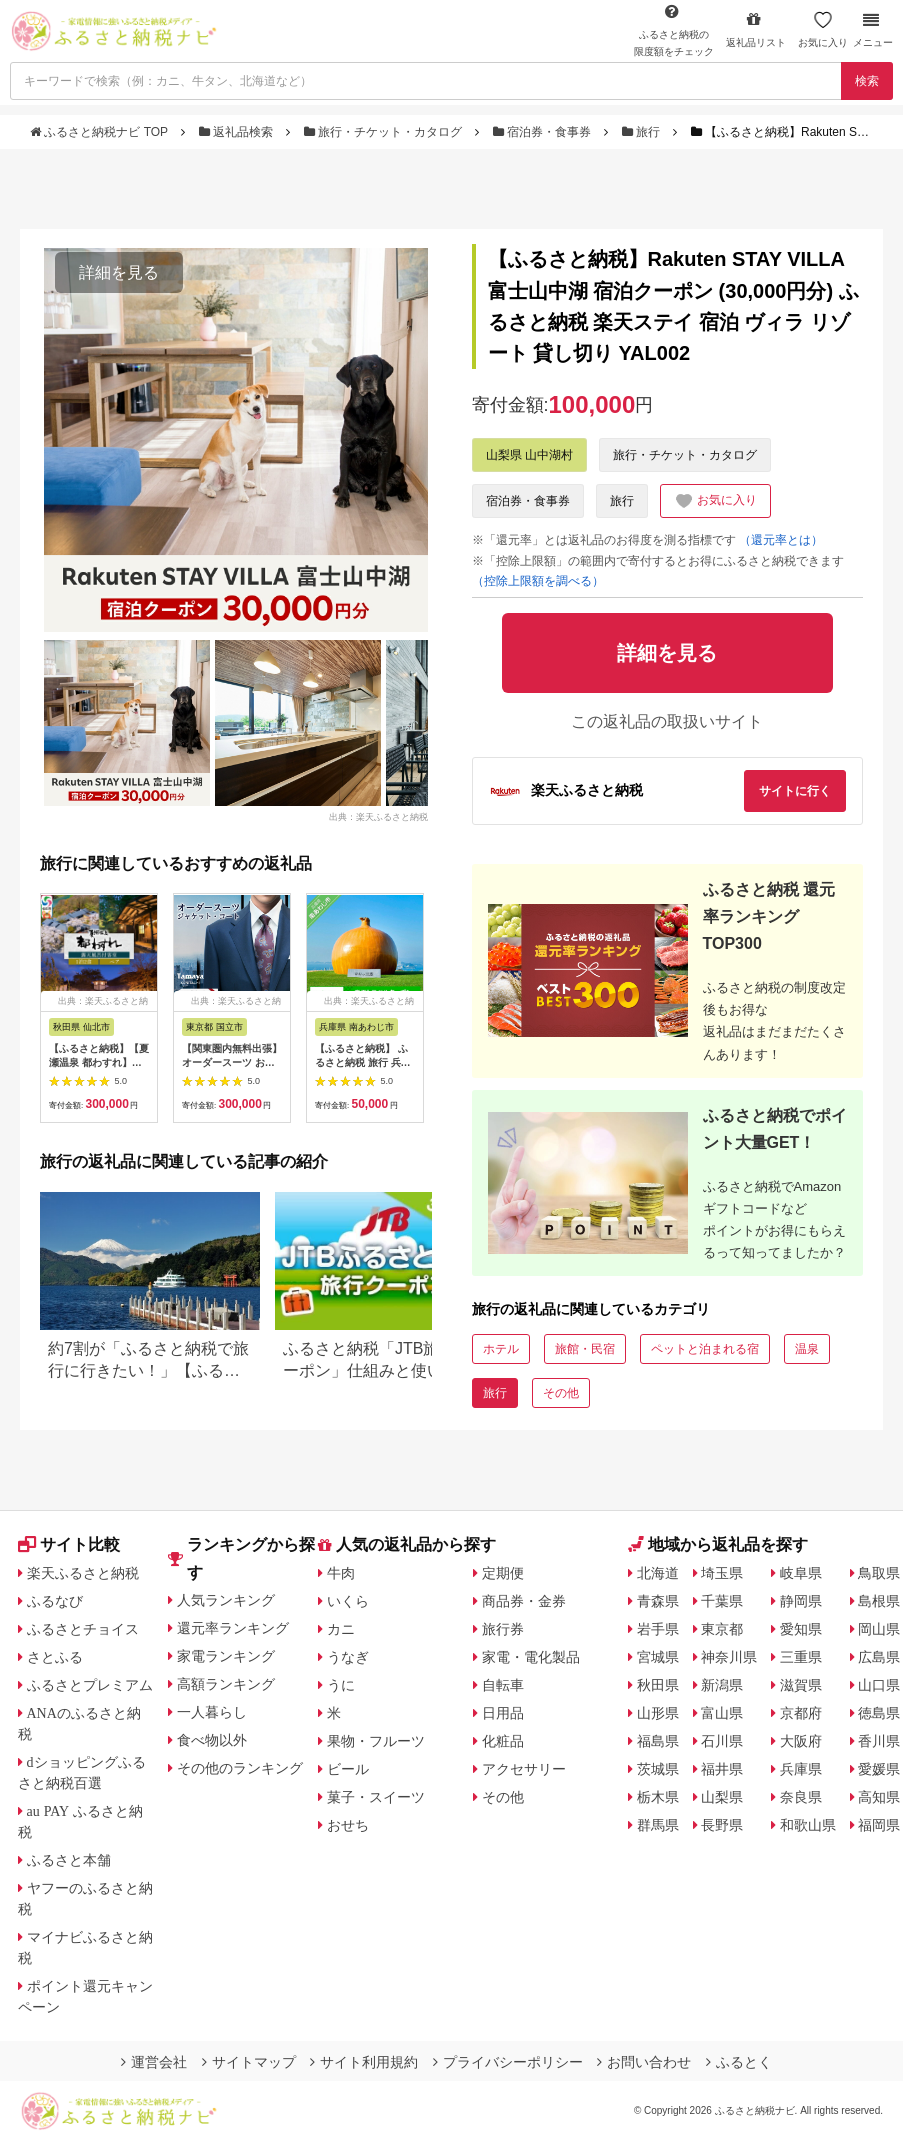  I want to click on 新潟県, so click(722, 1685).